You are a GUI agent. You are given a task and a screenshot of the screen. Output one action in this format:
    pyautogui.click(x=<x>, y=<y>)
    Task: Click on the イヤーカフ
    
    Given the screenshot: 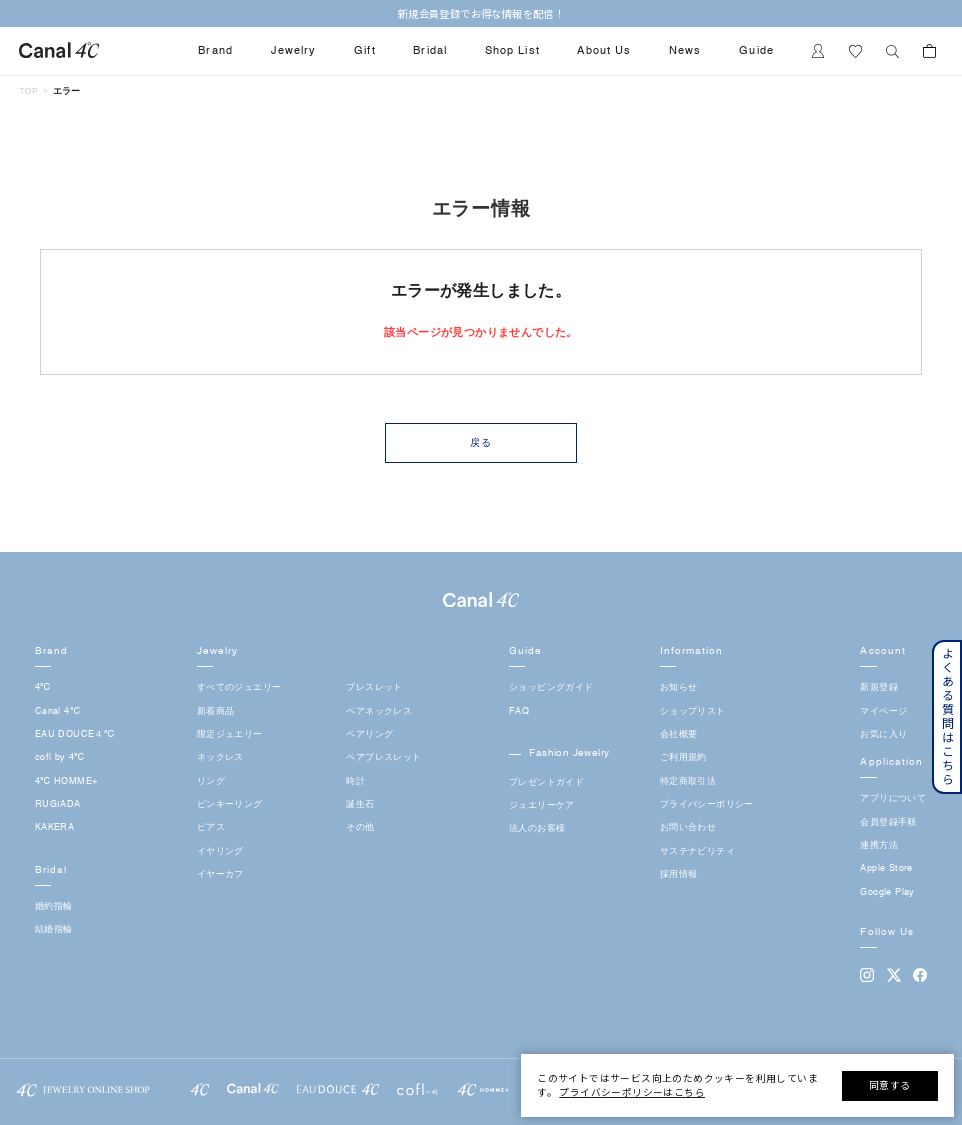 What is the action you would take?
    pyautogui.click(x=220, y=874)
    